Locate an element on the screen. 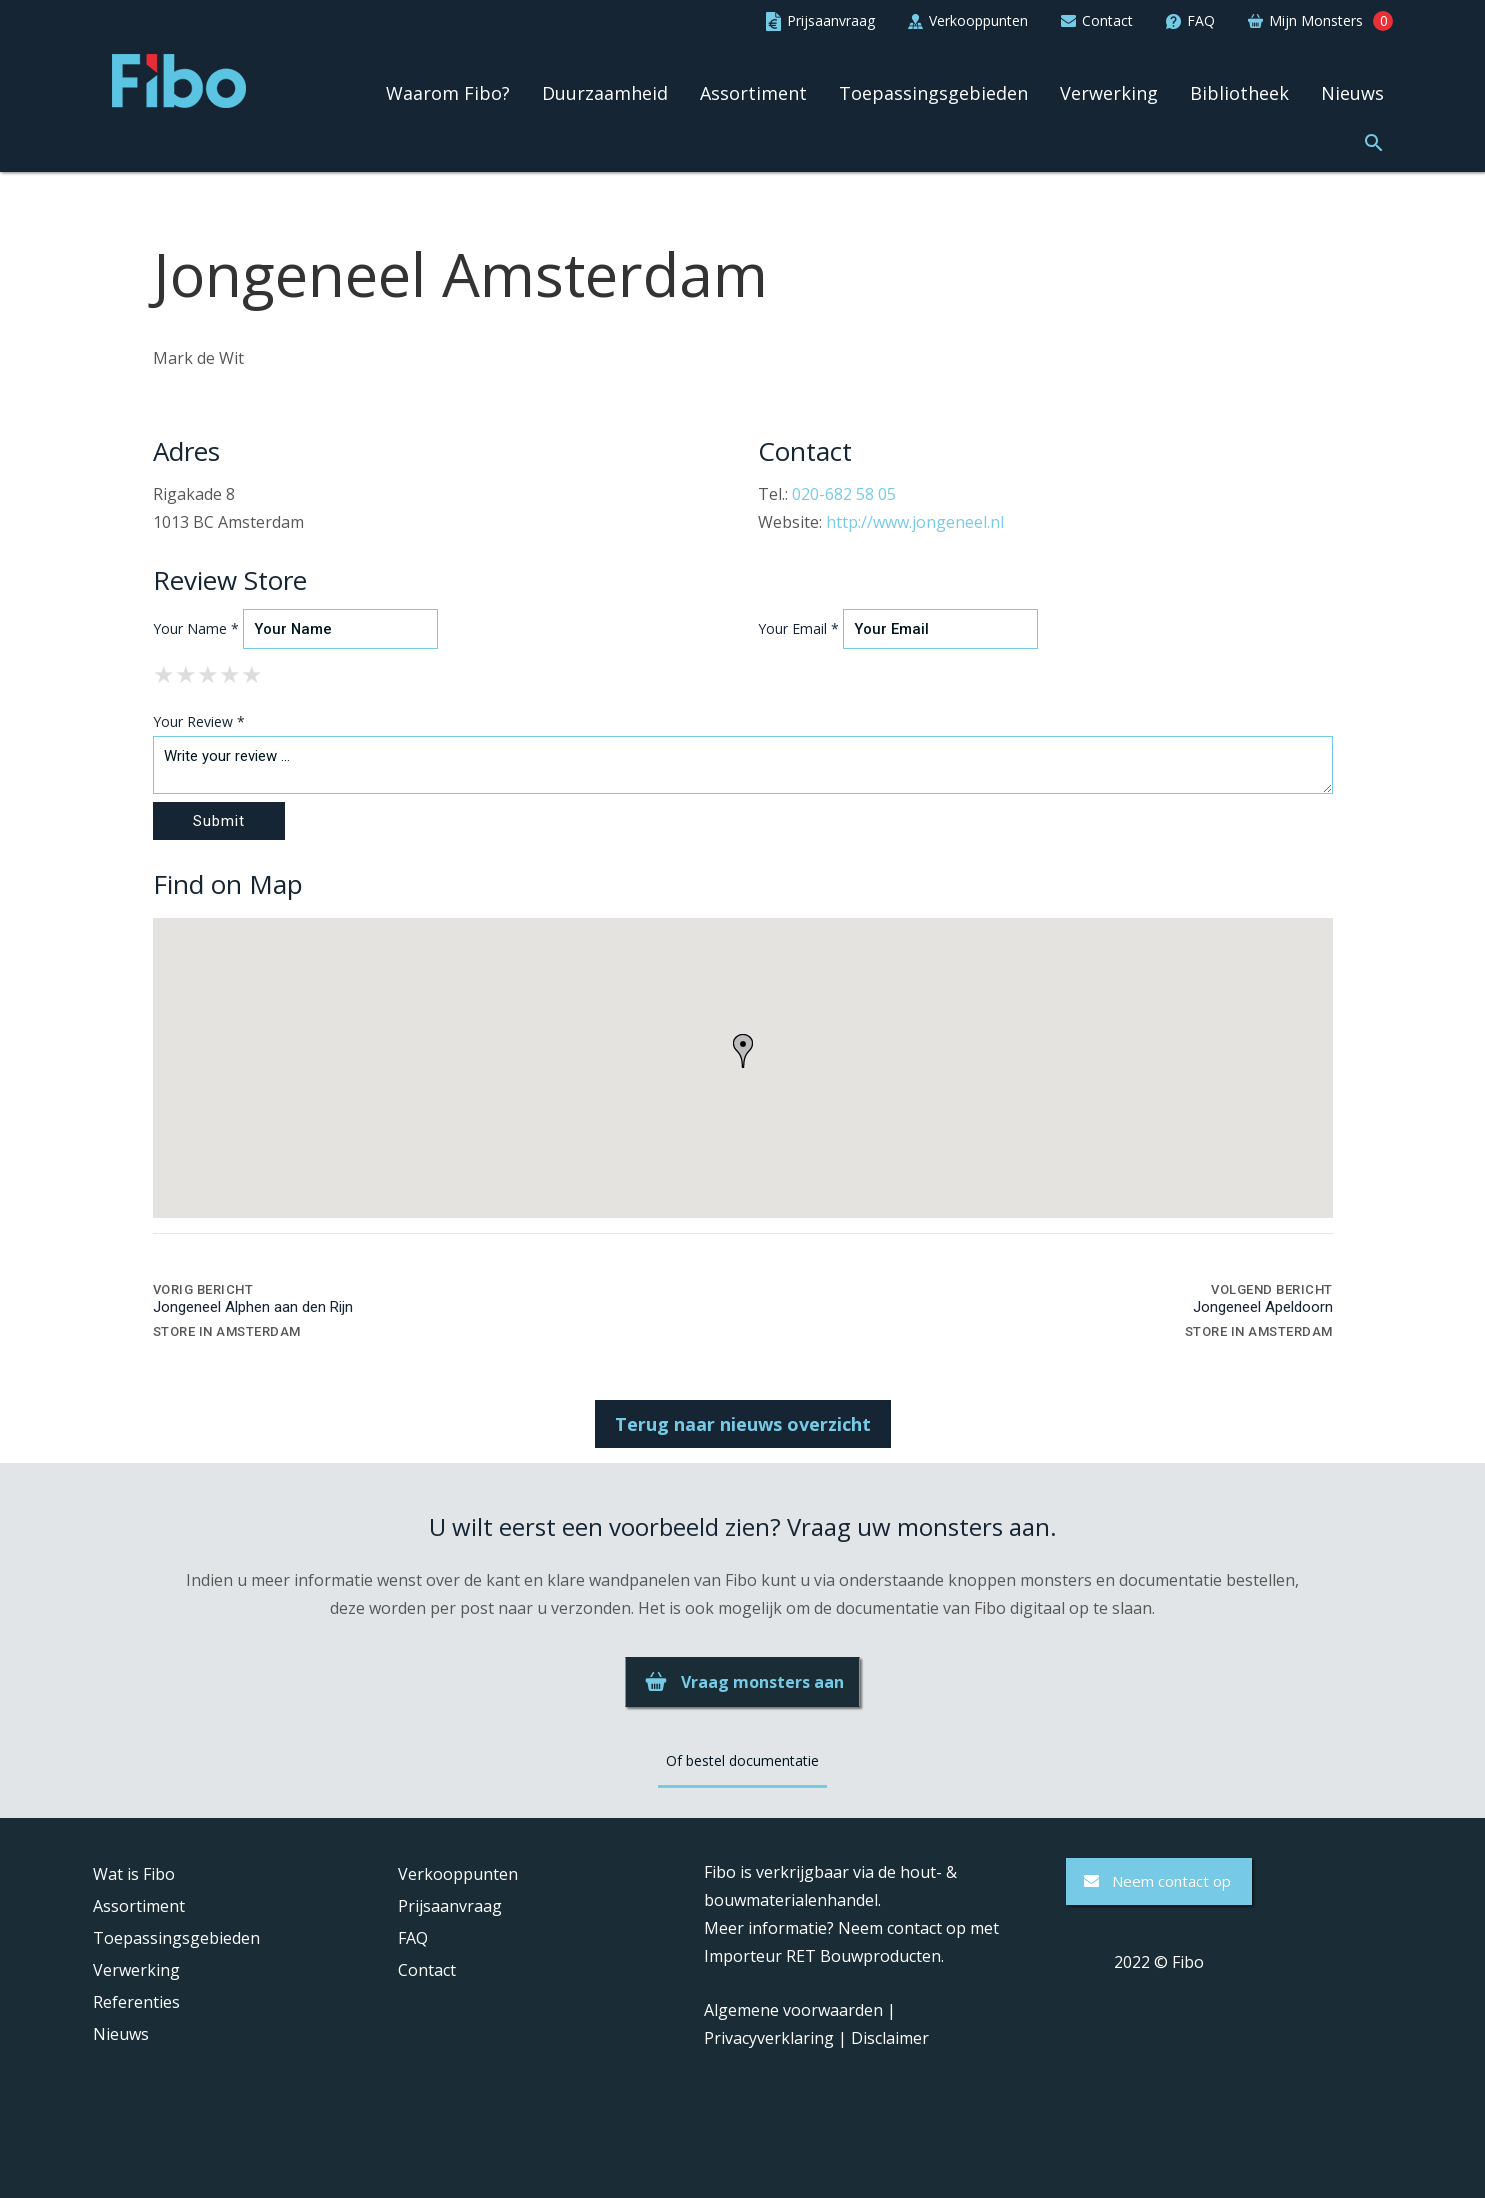 The height and width of the screenshot is (2198, 1485). Duurzaamheid is located at coordinates (605, 93).